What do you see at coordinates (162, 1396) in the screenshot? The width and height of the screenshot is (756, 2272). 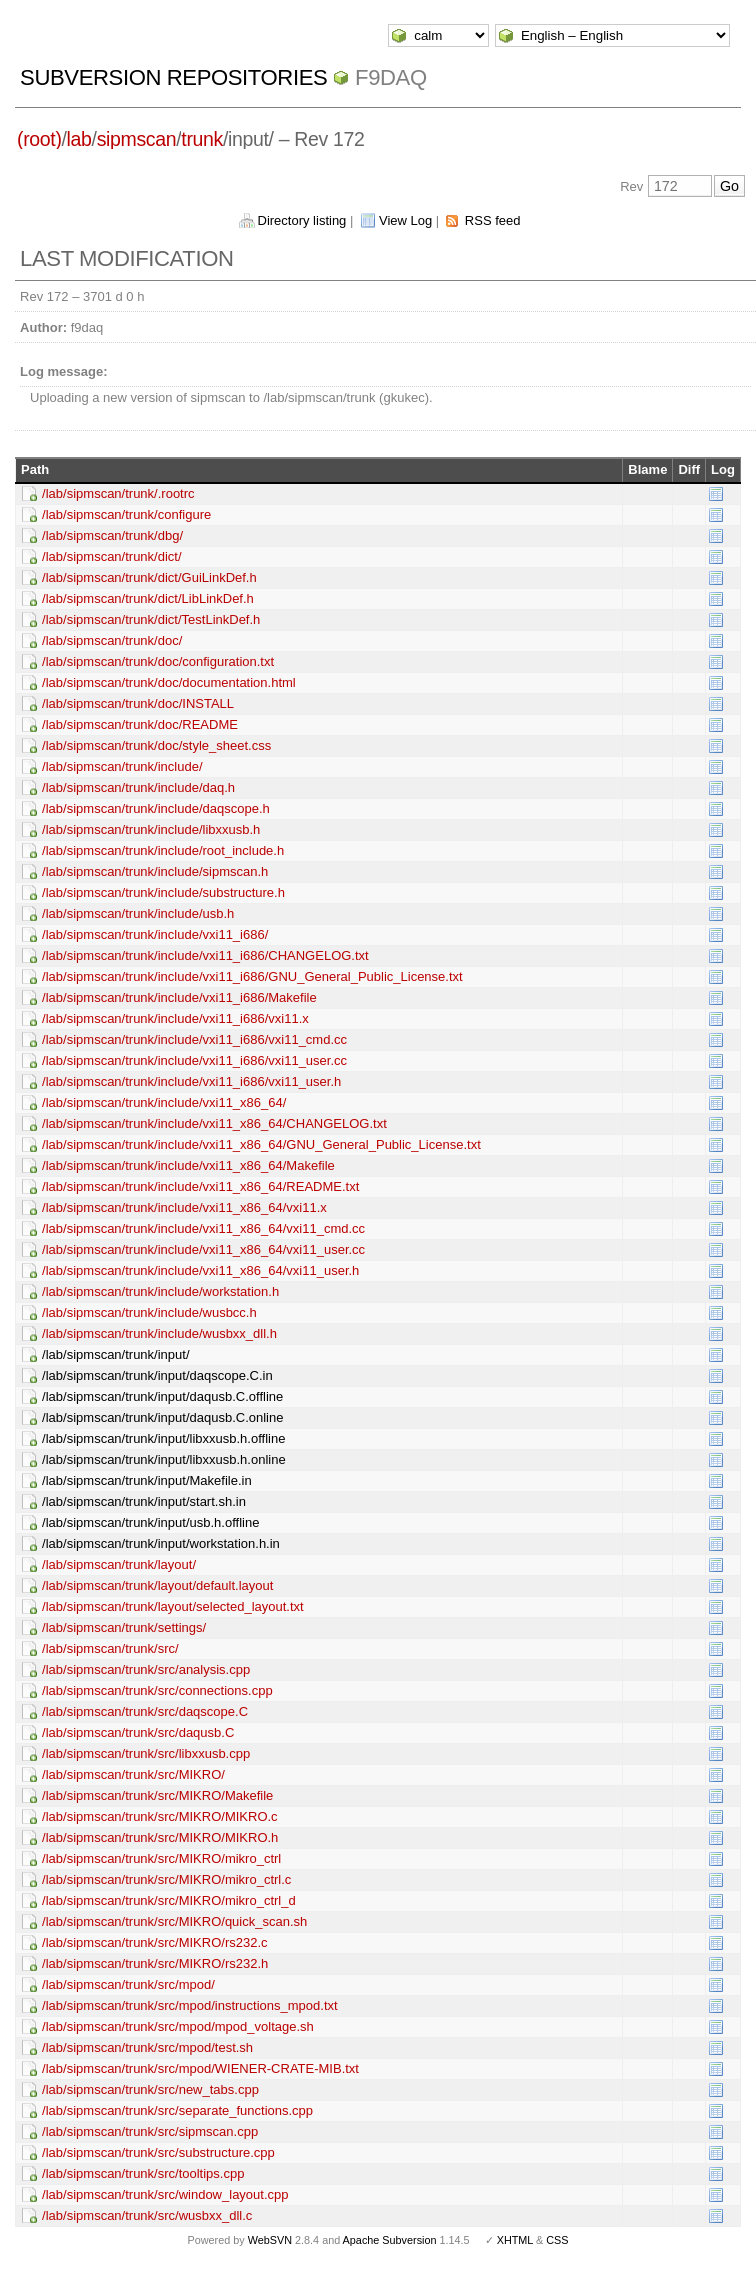 I see `/lab/sipmscan/trunk/input/daqusb.C.offline` at bounding box center [162, 1396].